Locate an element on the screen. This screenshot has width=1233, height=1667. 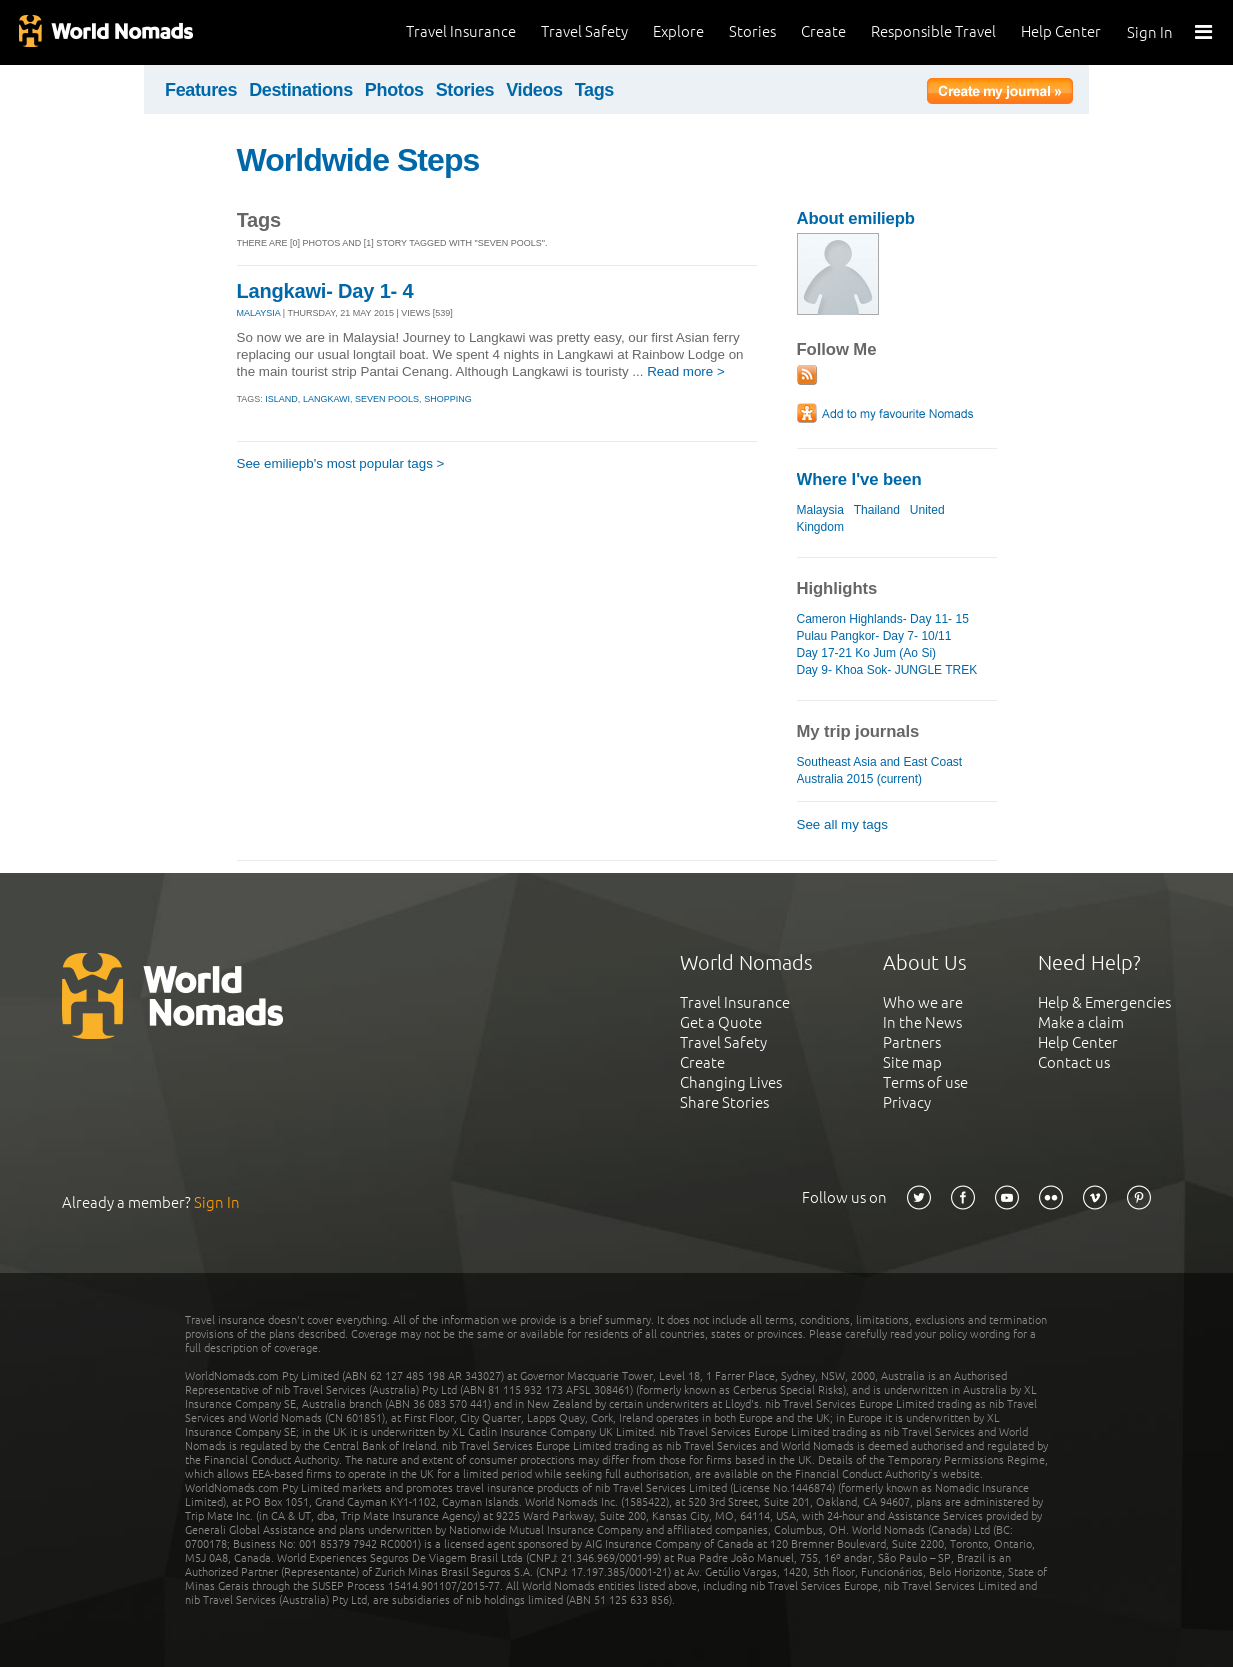
Stories is located at coordinates (752, 31).